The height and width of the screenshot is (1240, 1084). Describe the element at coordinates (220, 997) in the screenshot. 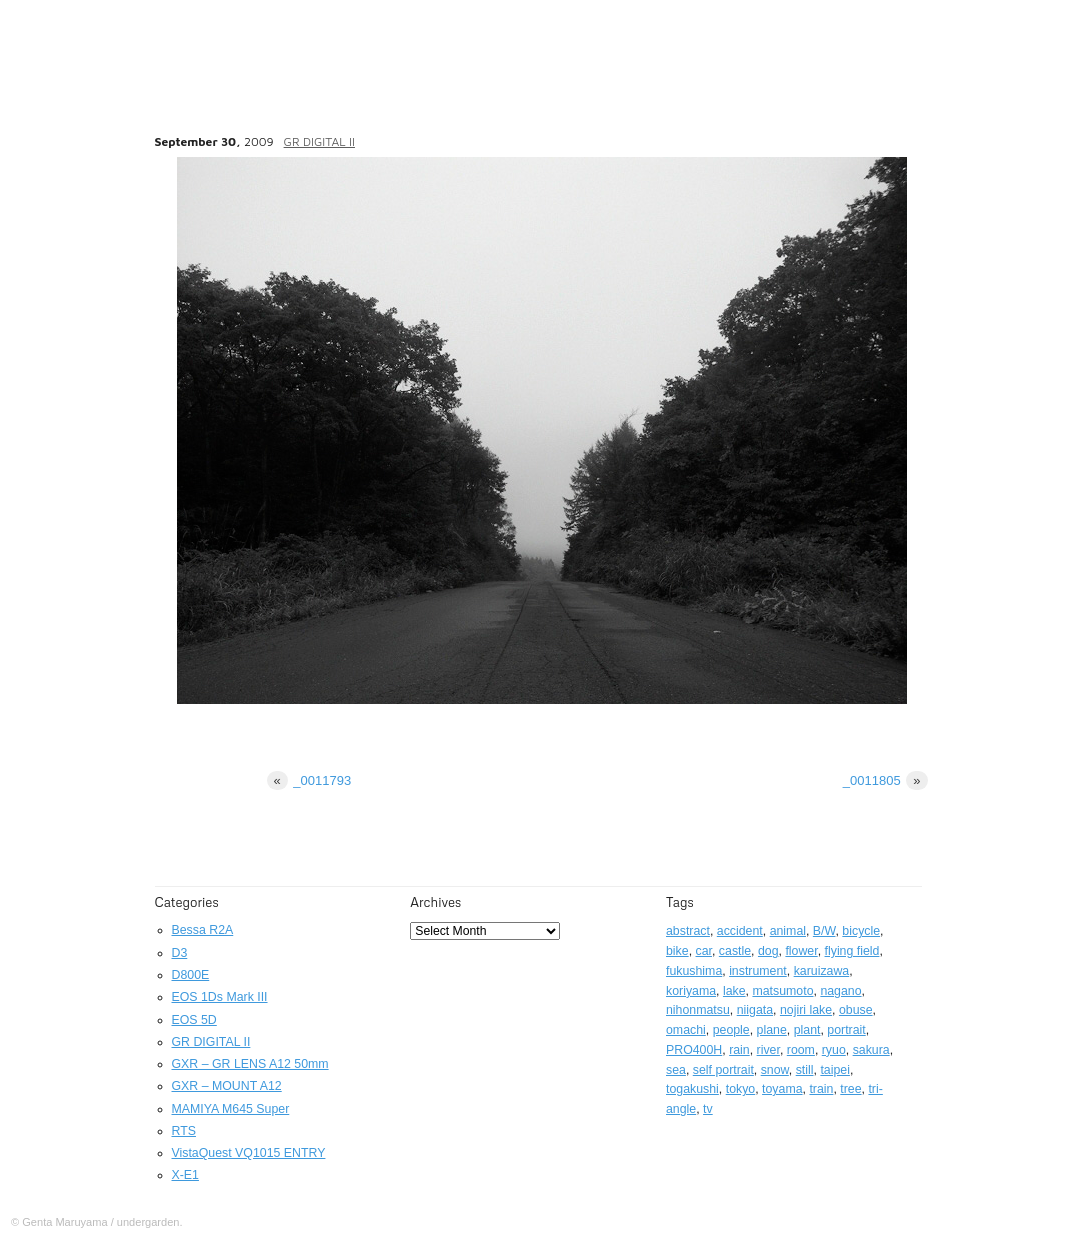

I see `EOS 1Ds Mark III` at that location.